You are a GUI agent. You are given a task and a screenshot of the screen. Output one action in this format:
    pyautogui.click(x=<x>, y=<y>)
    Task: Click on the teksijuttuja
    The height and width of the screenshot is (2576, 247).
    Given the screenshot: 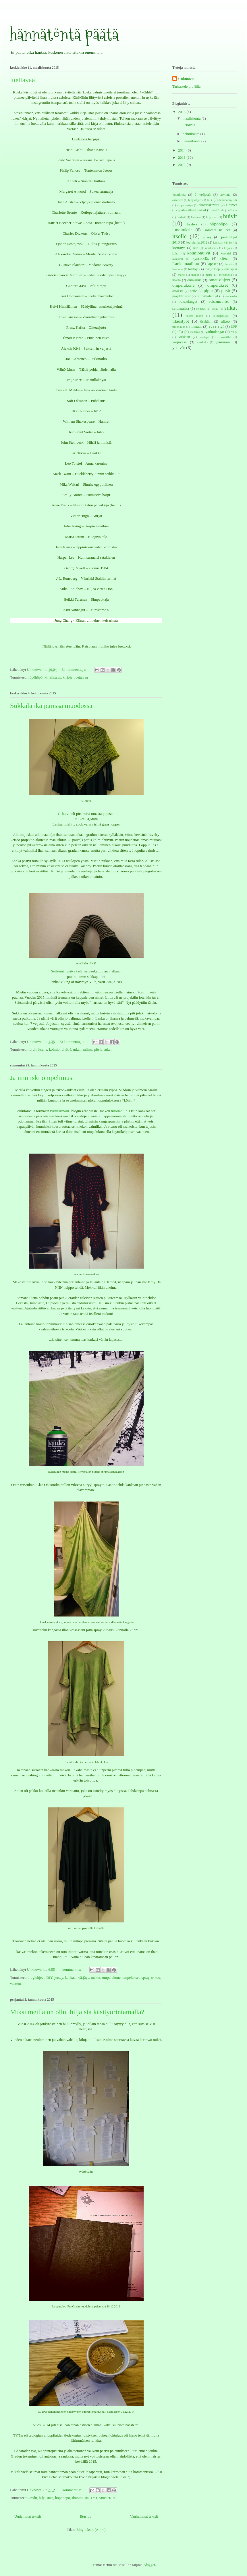 What is the action you would take?
    pyautogui.click(x=221, y=315)
    